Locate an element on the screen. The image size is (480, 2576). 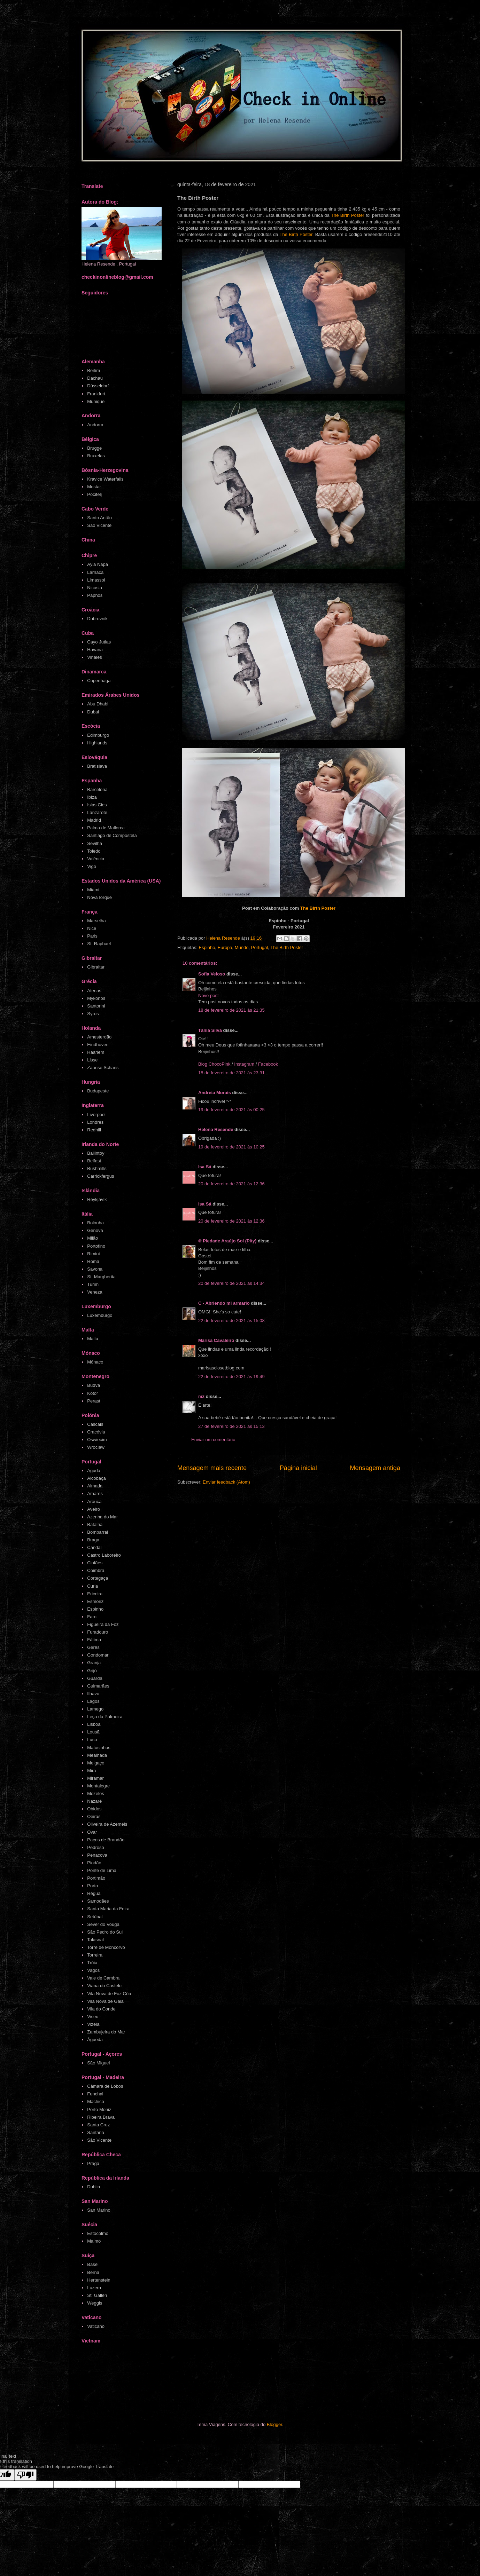
27 de fevereiro de 2021 às 15:13 is located at coordinates (231, 1426).